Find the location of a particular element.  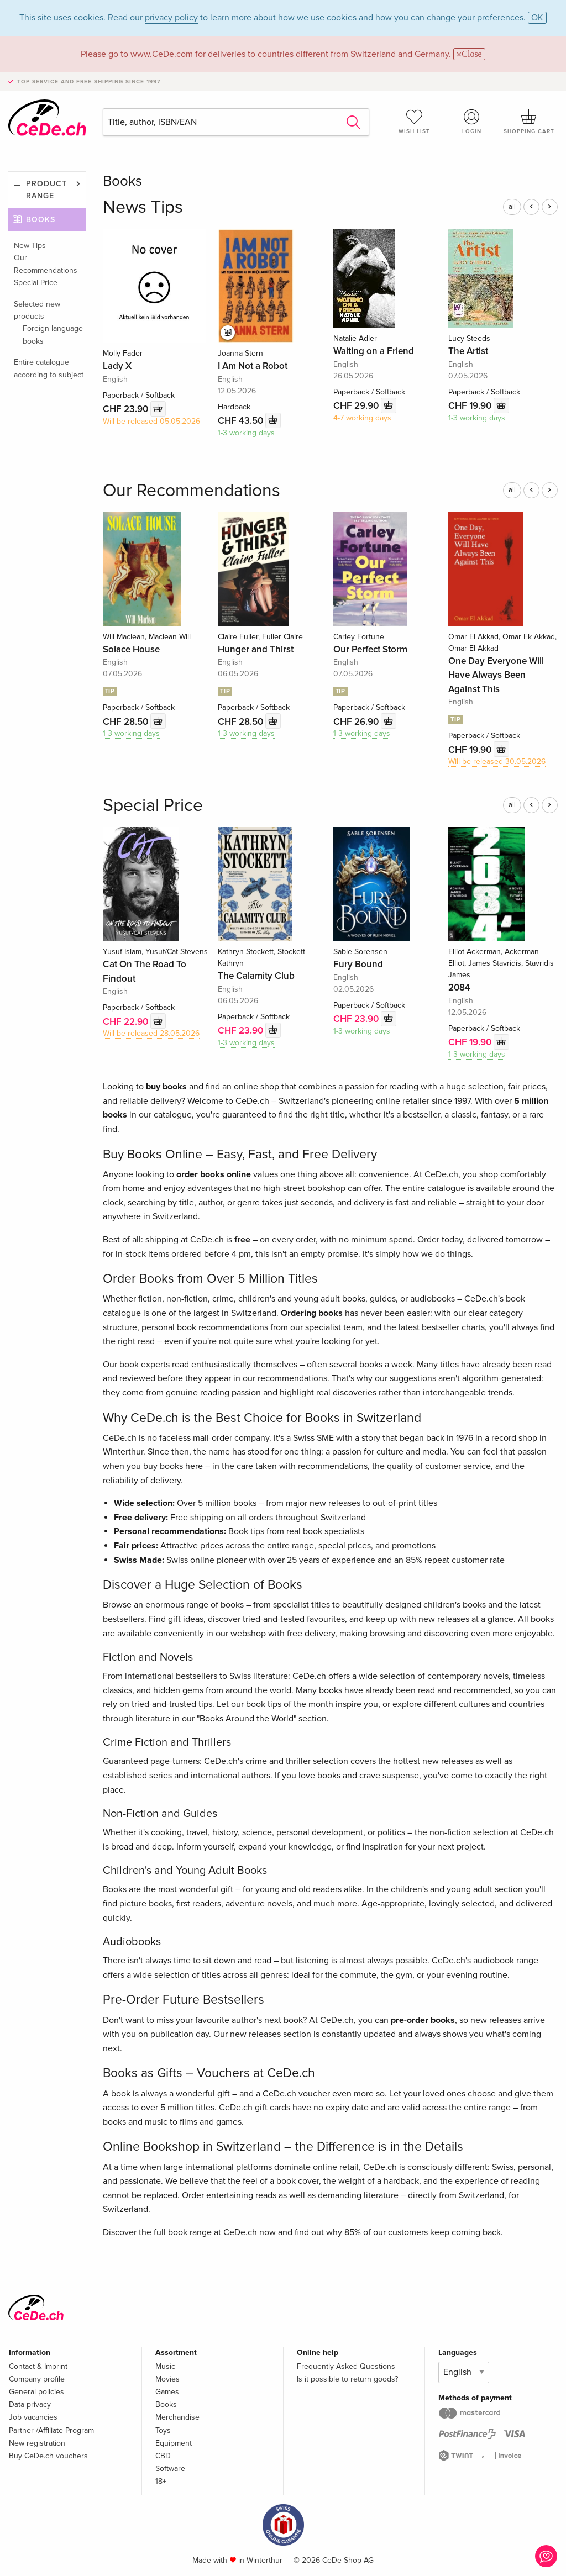

Shopping cart is located at coordinates (529, 121).